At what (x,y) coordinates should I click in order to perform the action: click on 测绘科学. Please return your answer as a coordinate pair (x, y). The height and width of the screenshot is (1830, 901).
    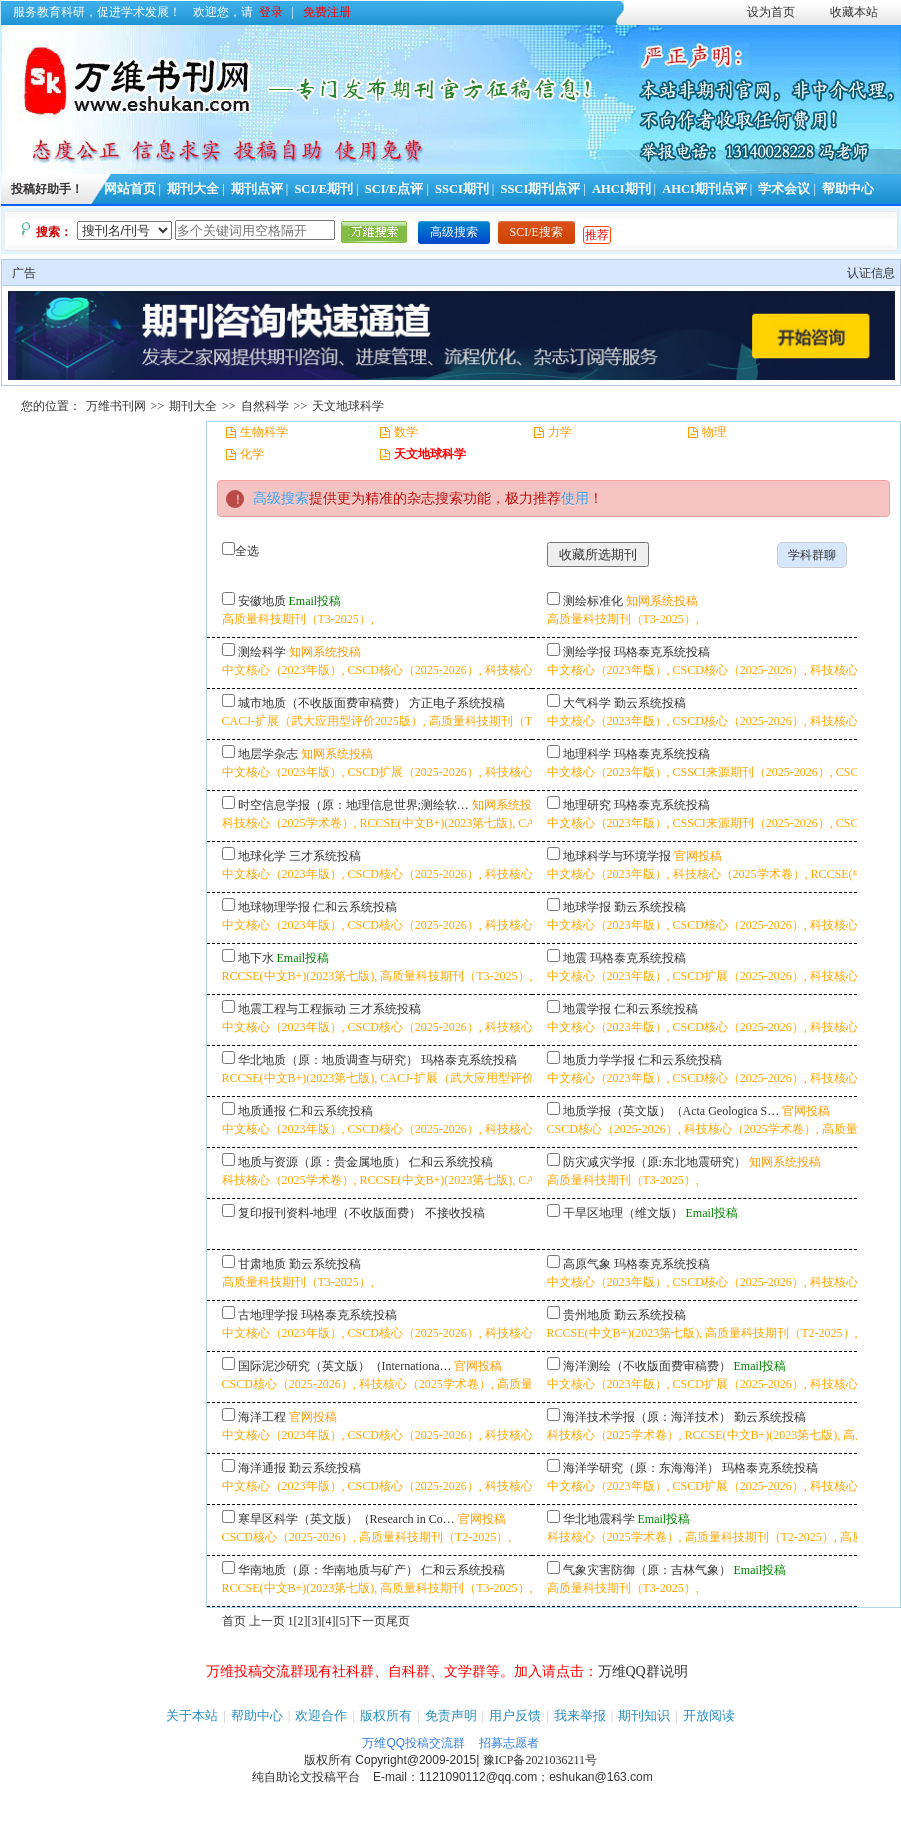
    Looking at the image, I should click on (262, 652).